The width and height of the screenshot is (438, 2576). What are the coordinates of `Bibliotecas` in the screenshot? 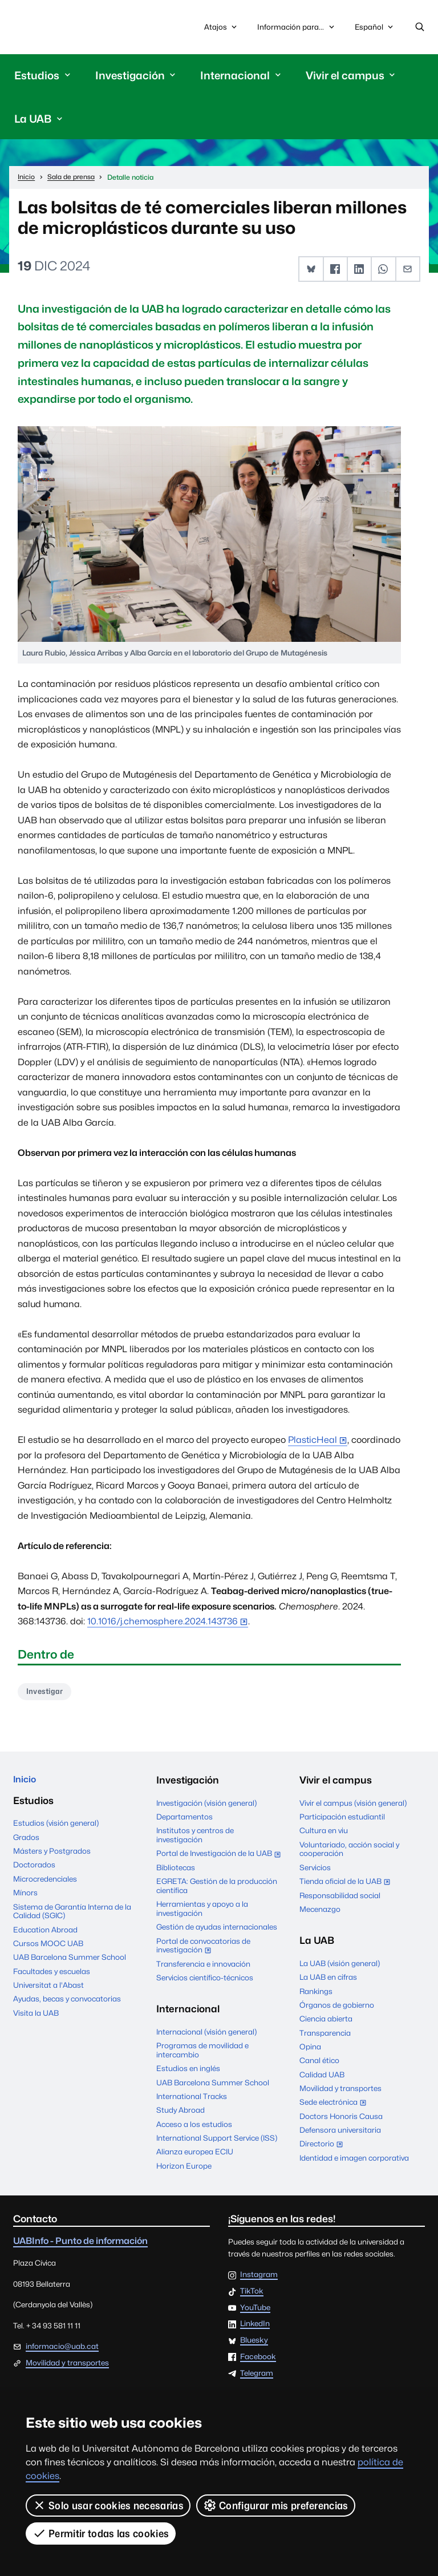 It's located at (175, 1870).